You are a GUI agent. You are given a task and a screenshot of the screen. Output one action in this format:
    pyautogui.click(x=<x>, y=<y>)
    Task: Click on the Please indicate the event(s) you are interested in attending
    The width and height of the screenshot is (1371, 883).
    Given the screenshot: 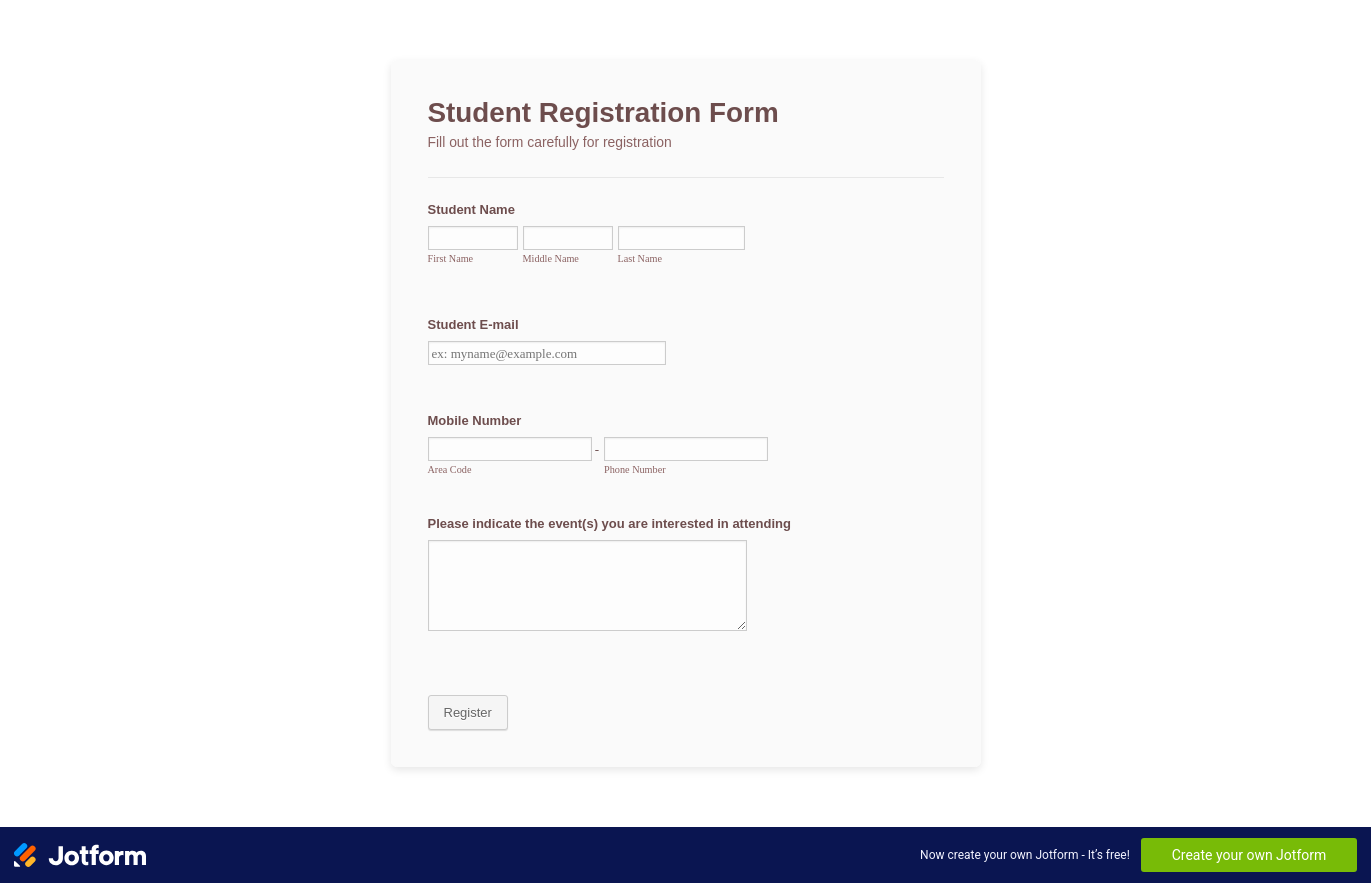 What is the action you would take?
    pyautogui.click(x=609, y=523)
    